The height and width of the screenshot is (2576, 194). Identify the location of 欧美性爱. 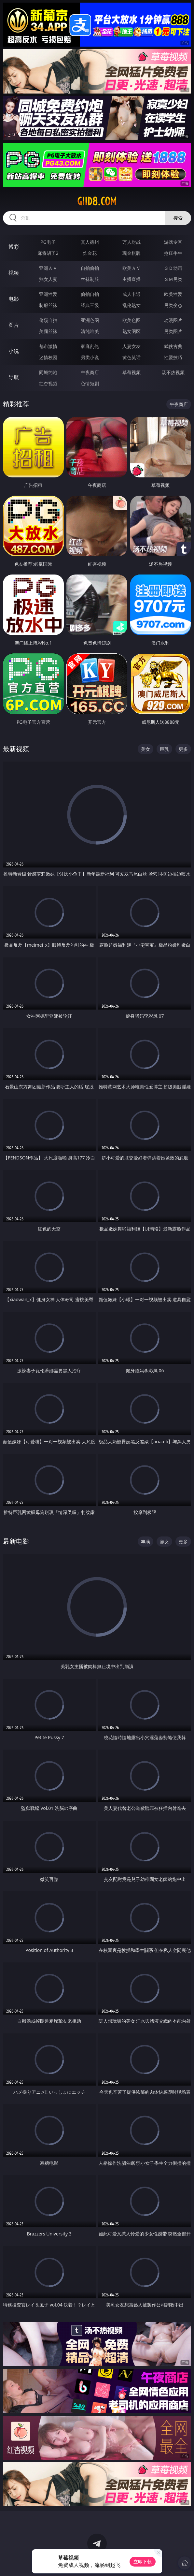
(173, 294).